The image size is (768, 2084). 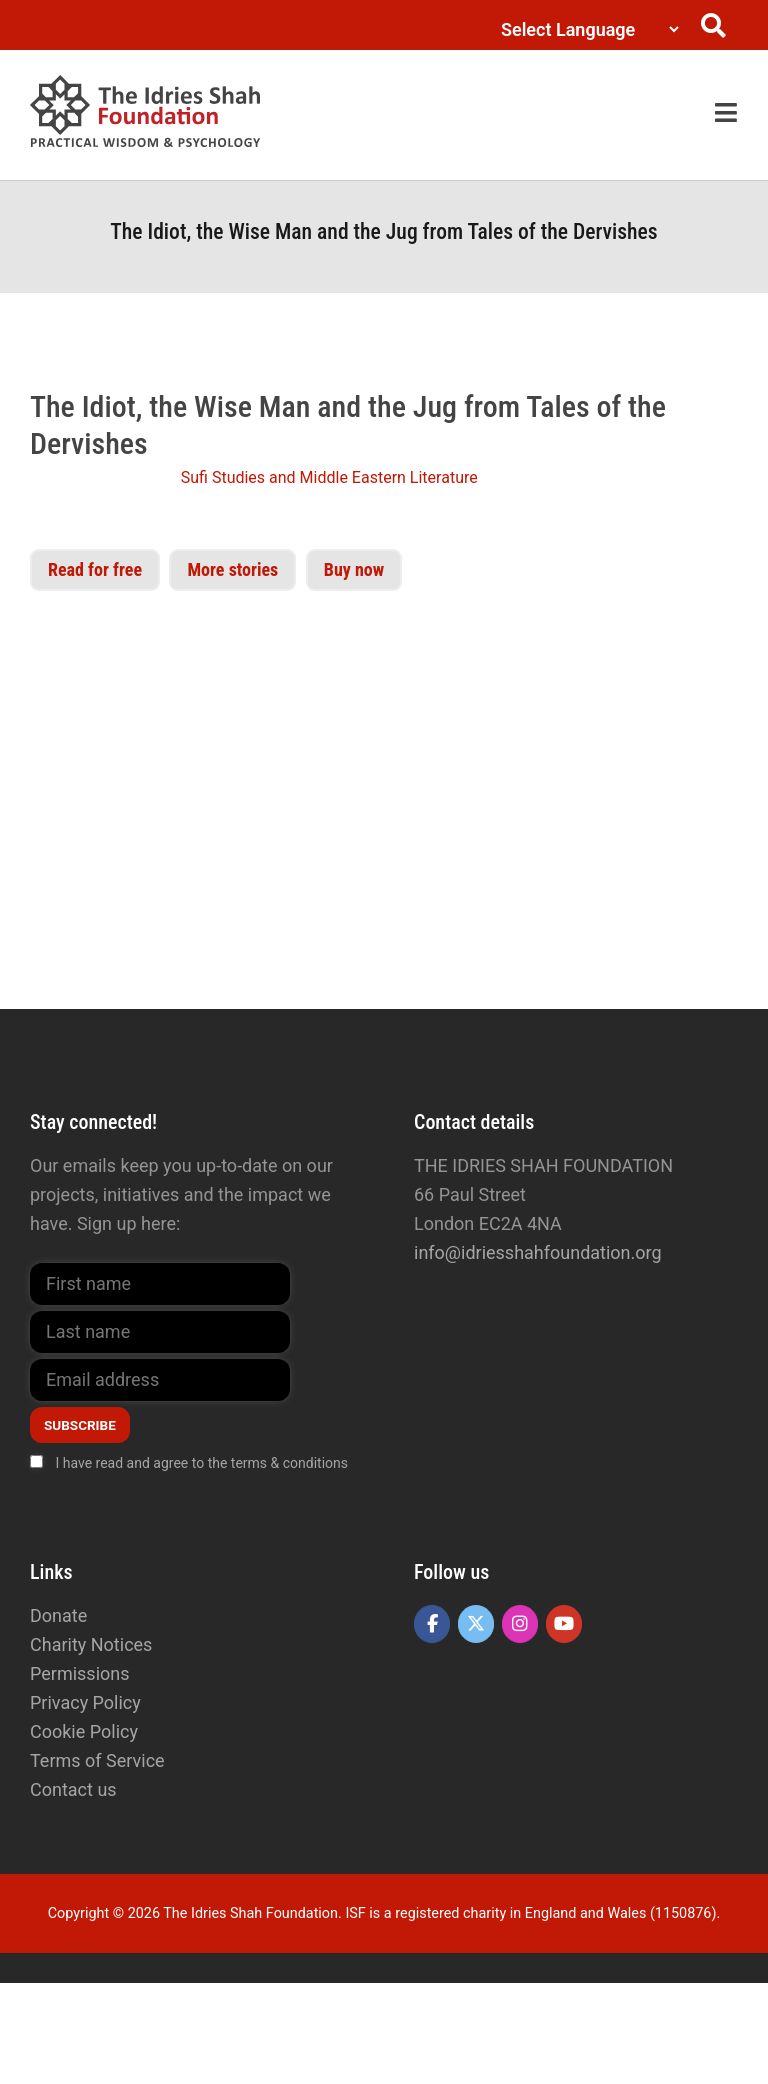 I want to click on info@idriesshahfoundation.org, so click(x=538, y=1252).